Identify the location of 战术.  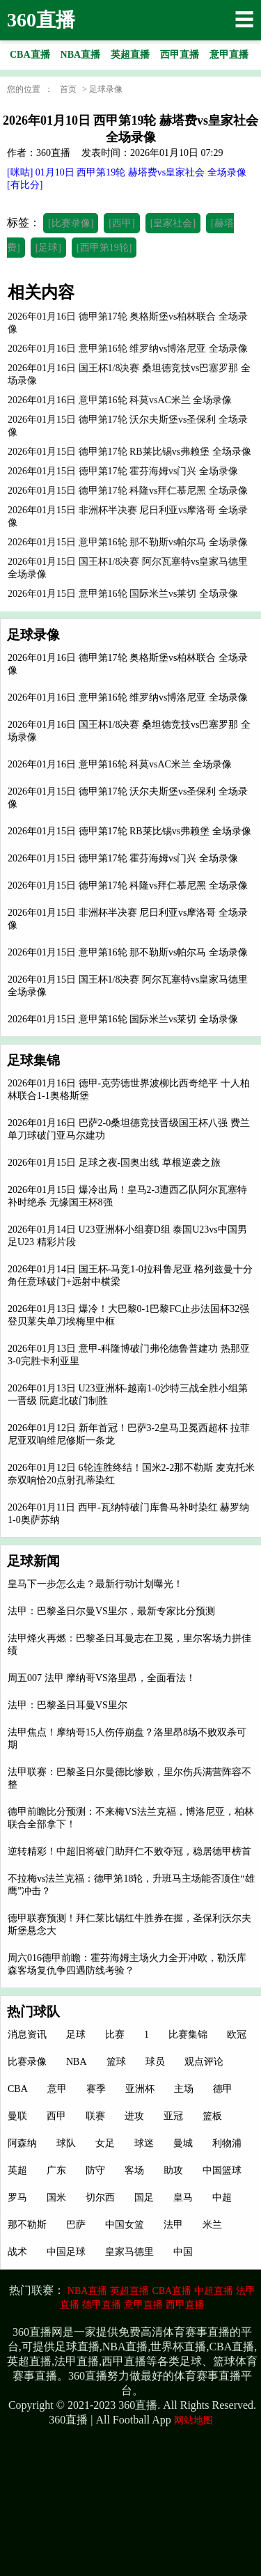
(17, 2252).